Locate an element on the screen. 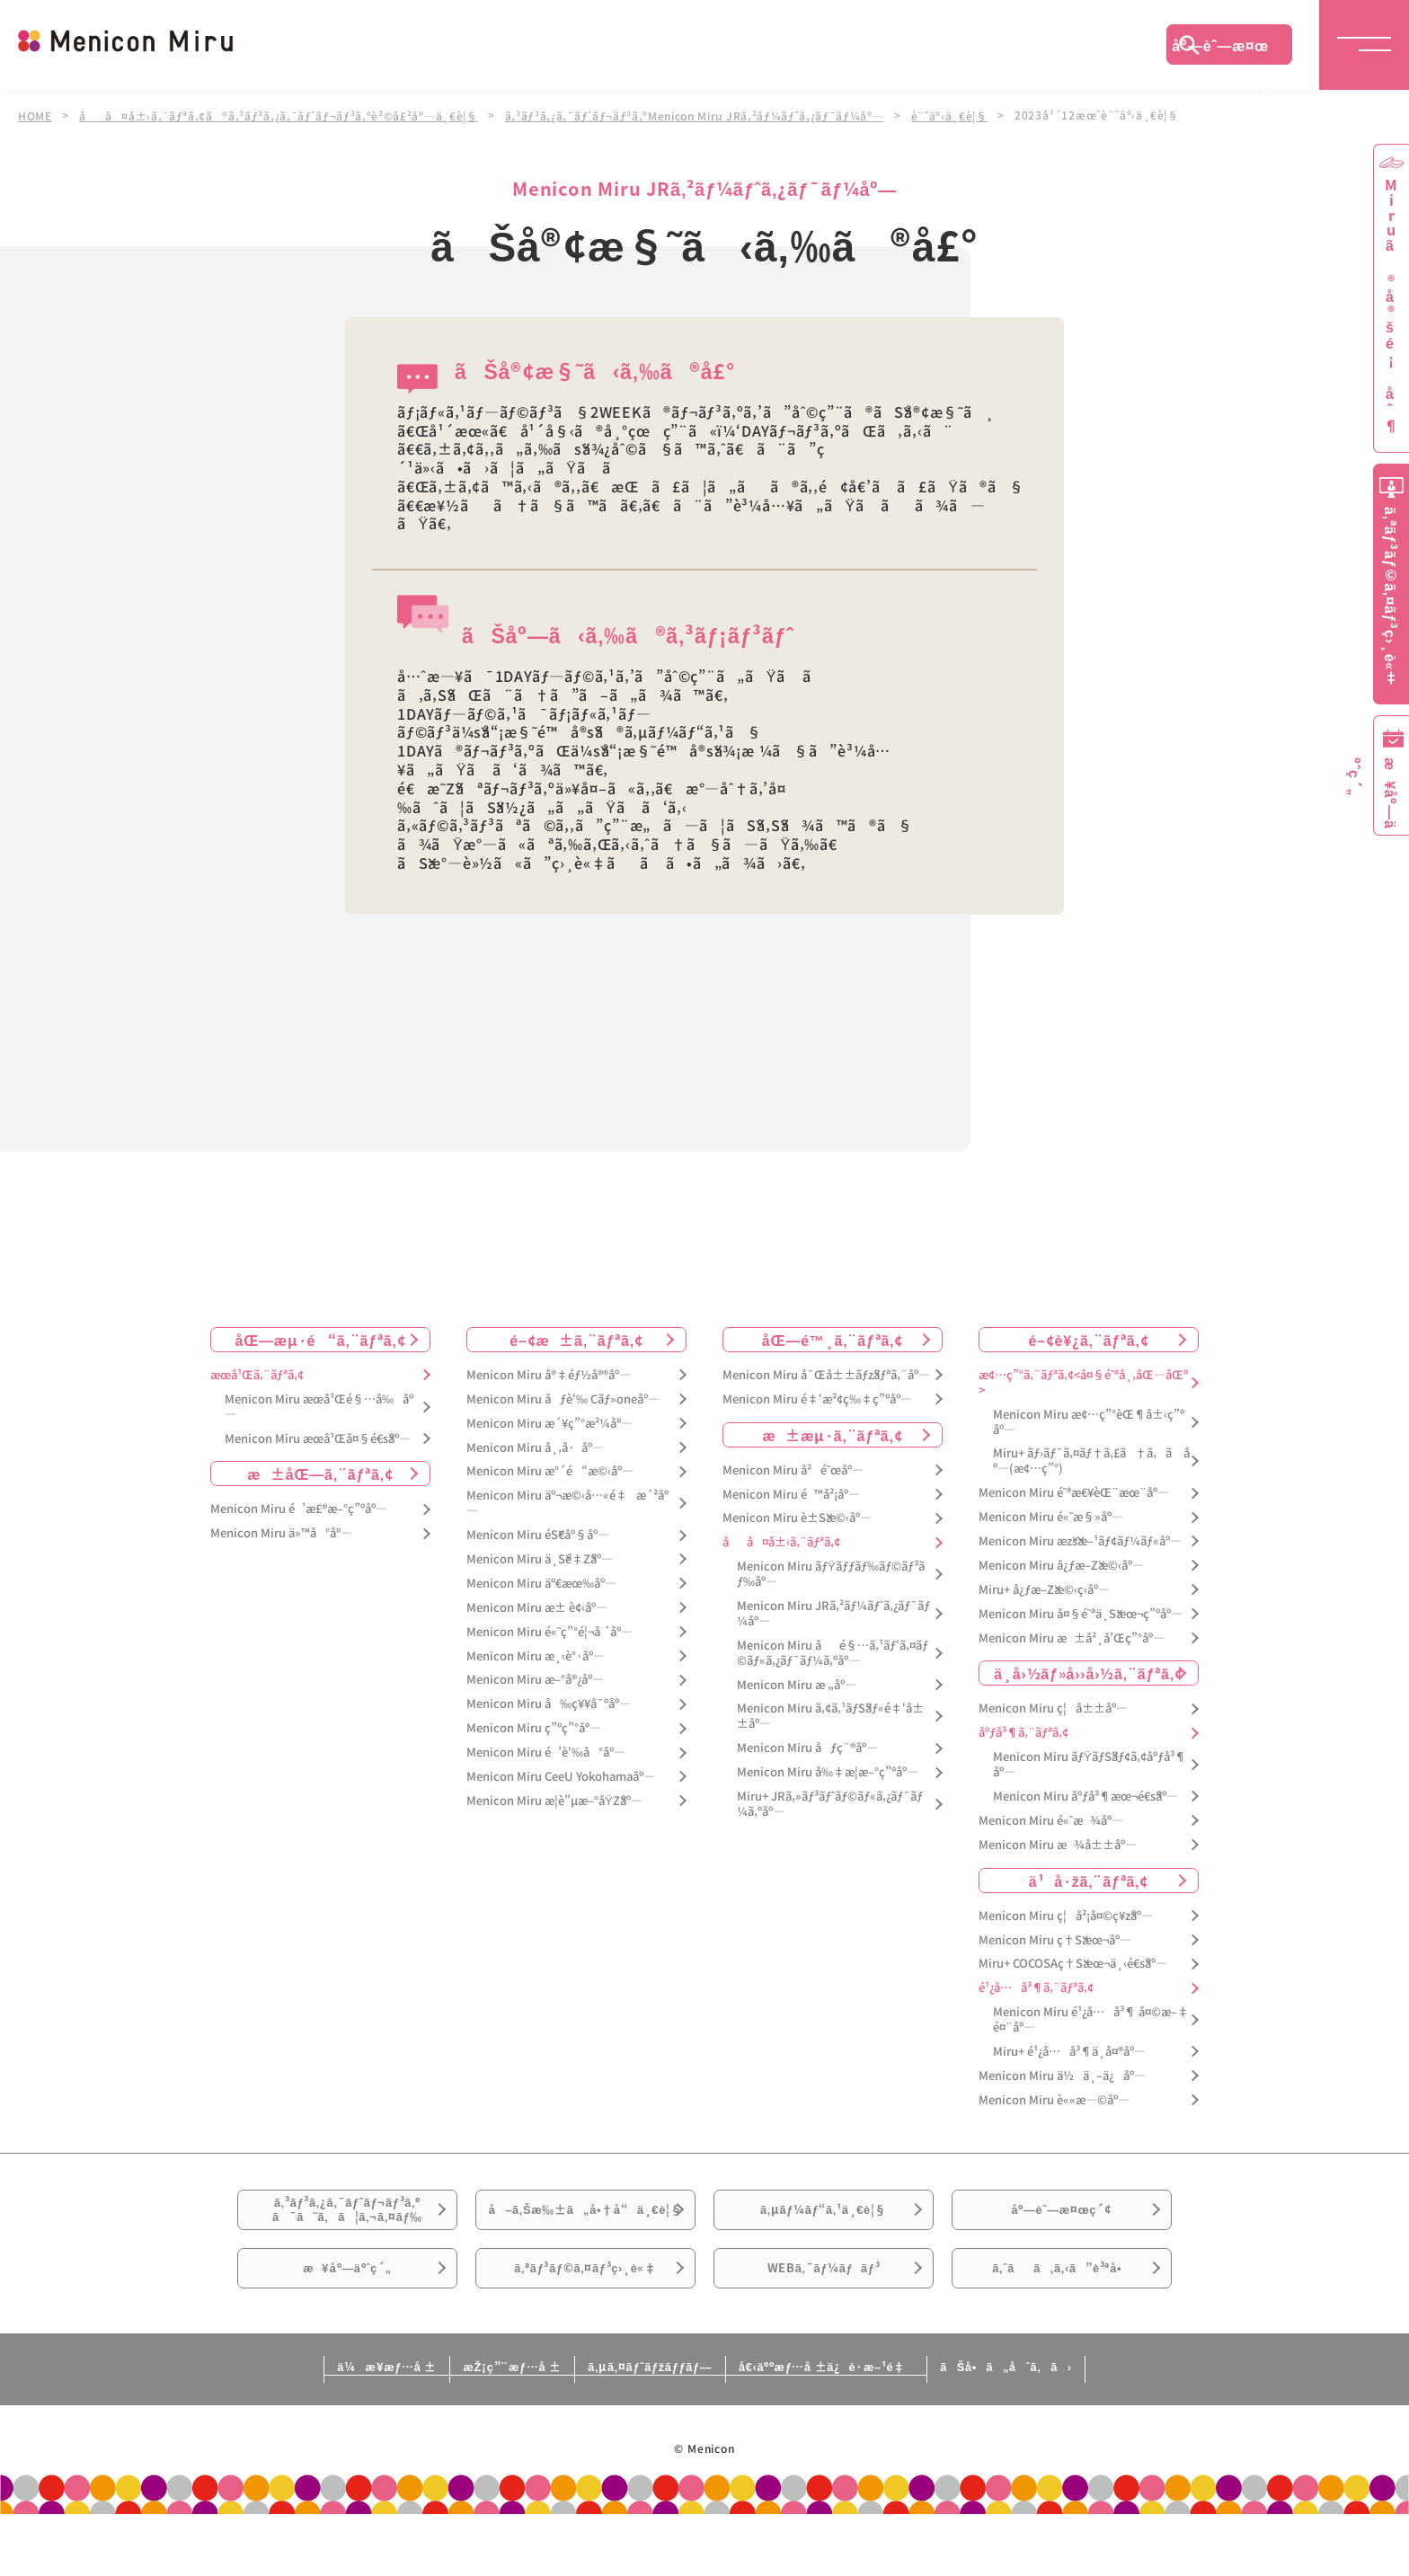  åº—èˆ—æ¤œç´¢ is located at coordinates (1220, 49).